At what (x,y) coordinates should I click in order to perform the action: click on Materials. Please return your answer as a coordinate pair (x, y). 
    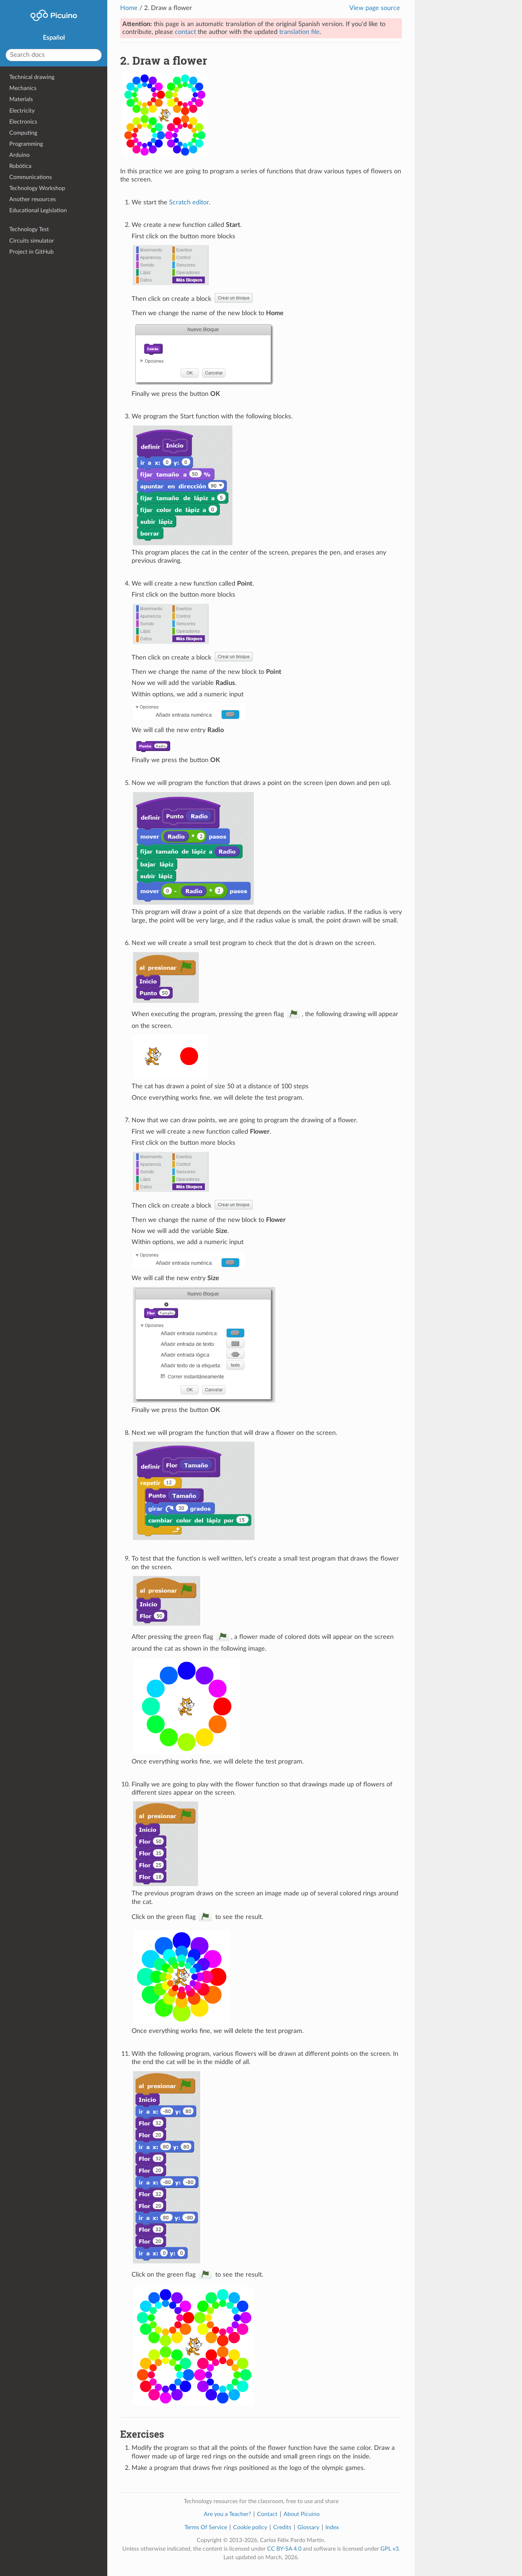
    Looking at the image, I should click on (21, 99).